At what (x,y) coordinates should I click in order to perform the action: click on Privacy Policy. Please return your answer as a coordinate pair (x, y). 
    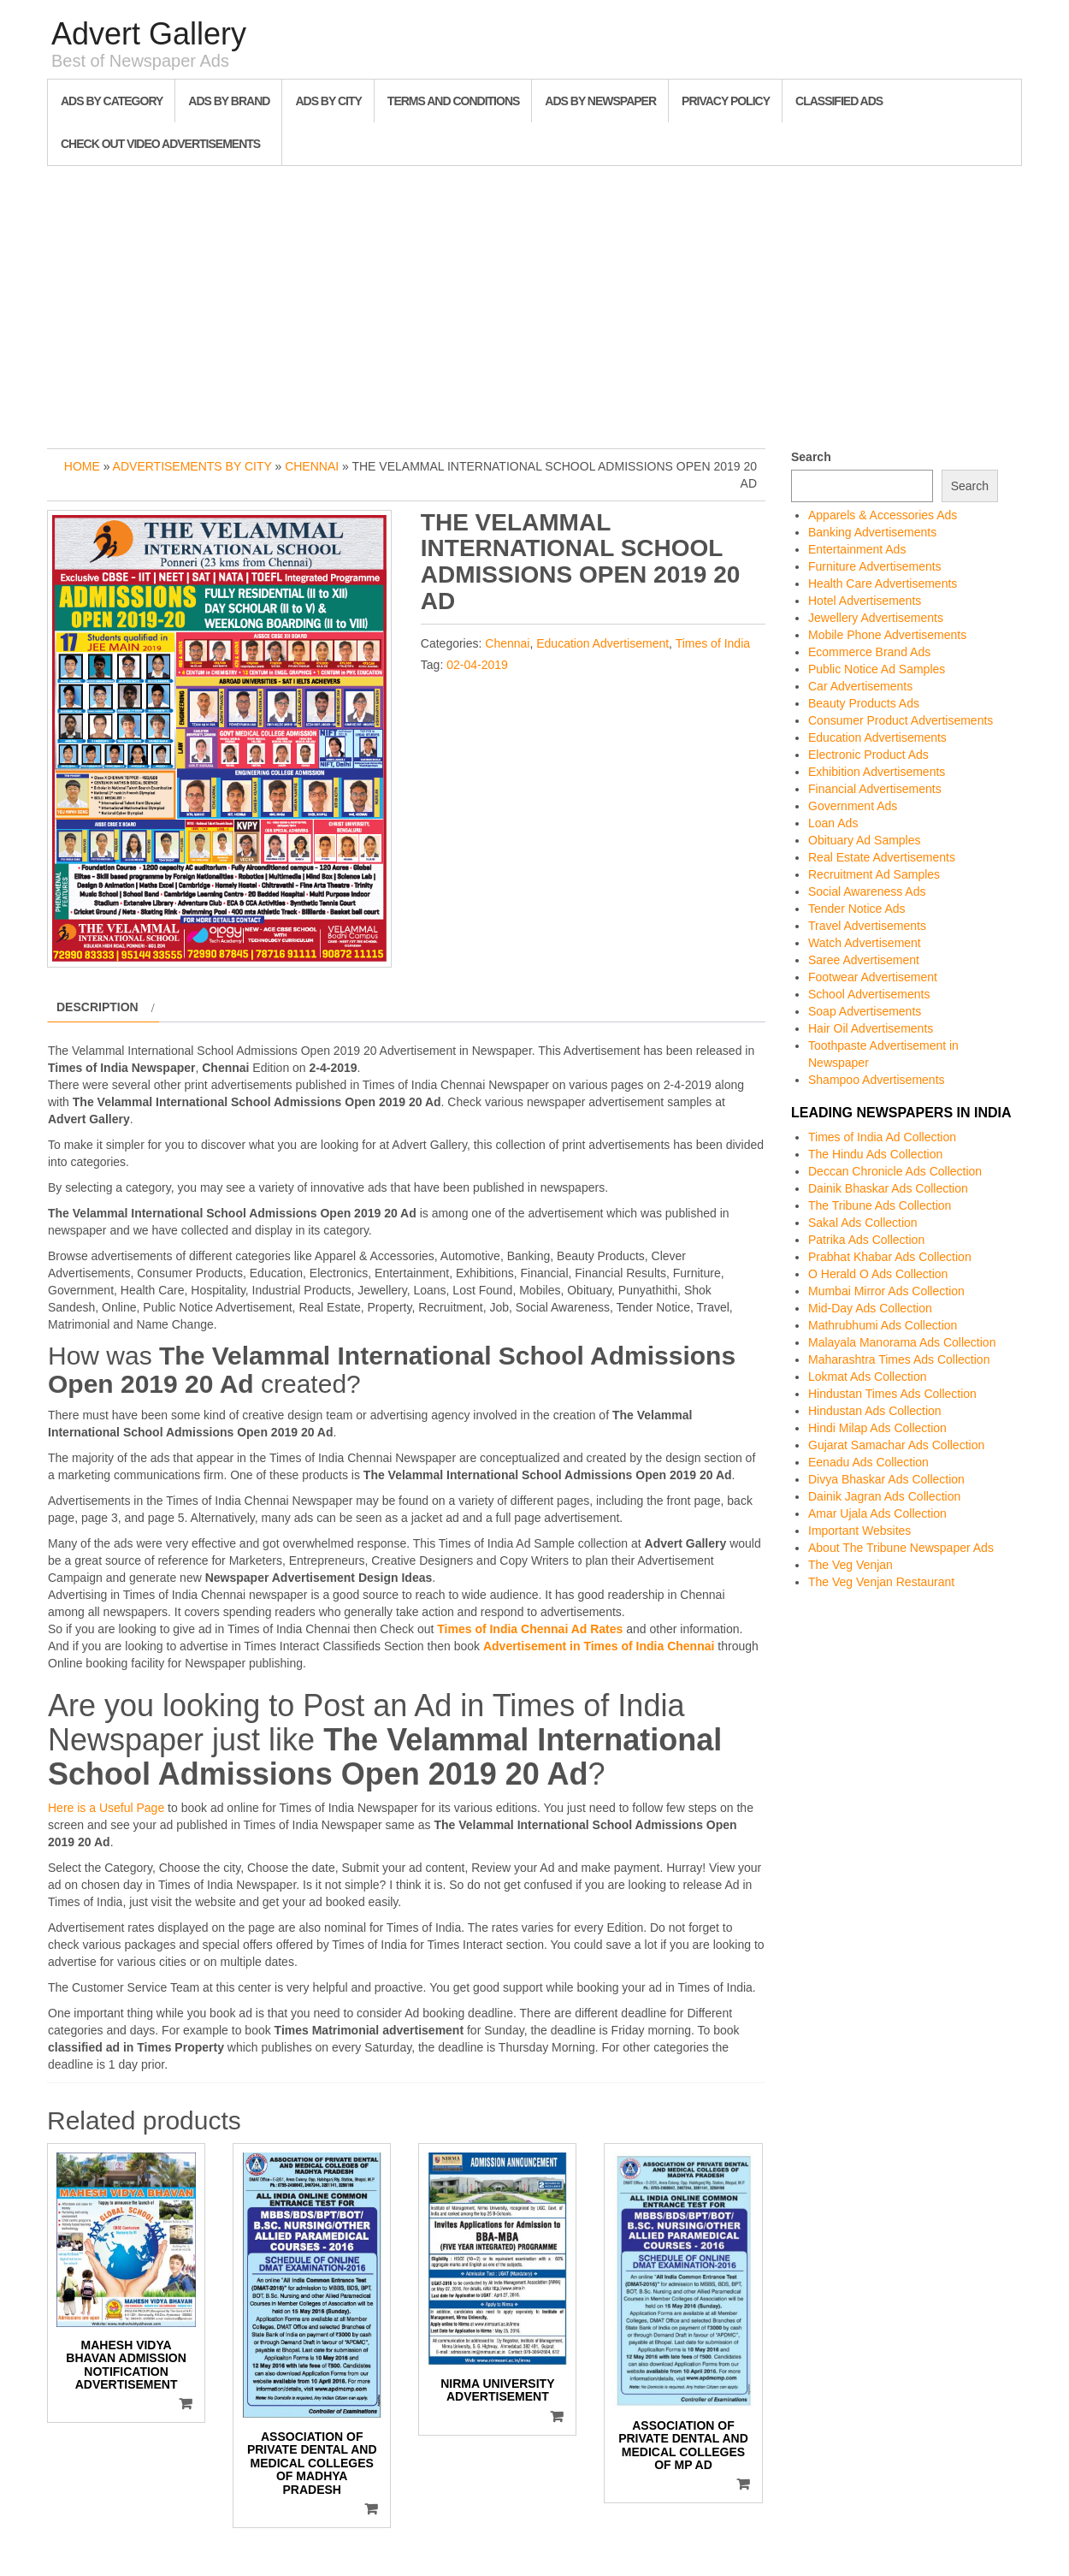
    Looking at the image, I should click on (726, 101).